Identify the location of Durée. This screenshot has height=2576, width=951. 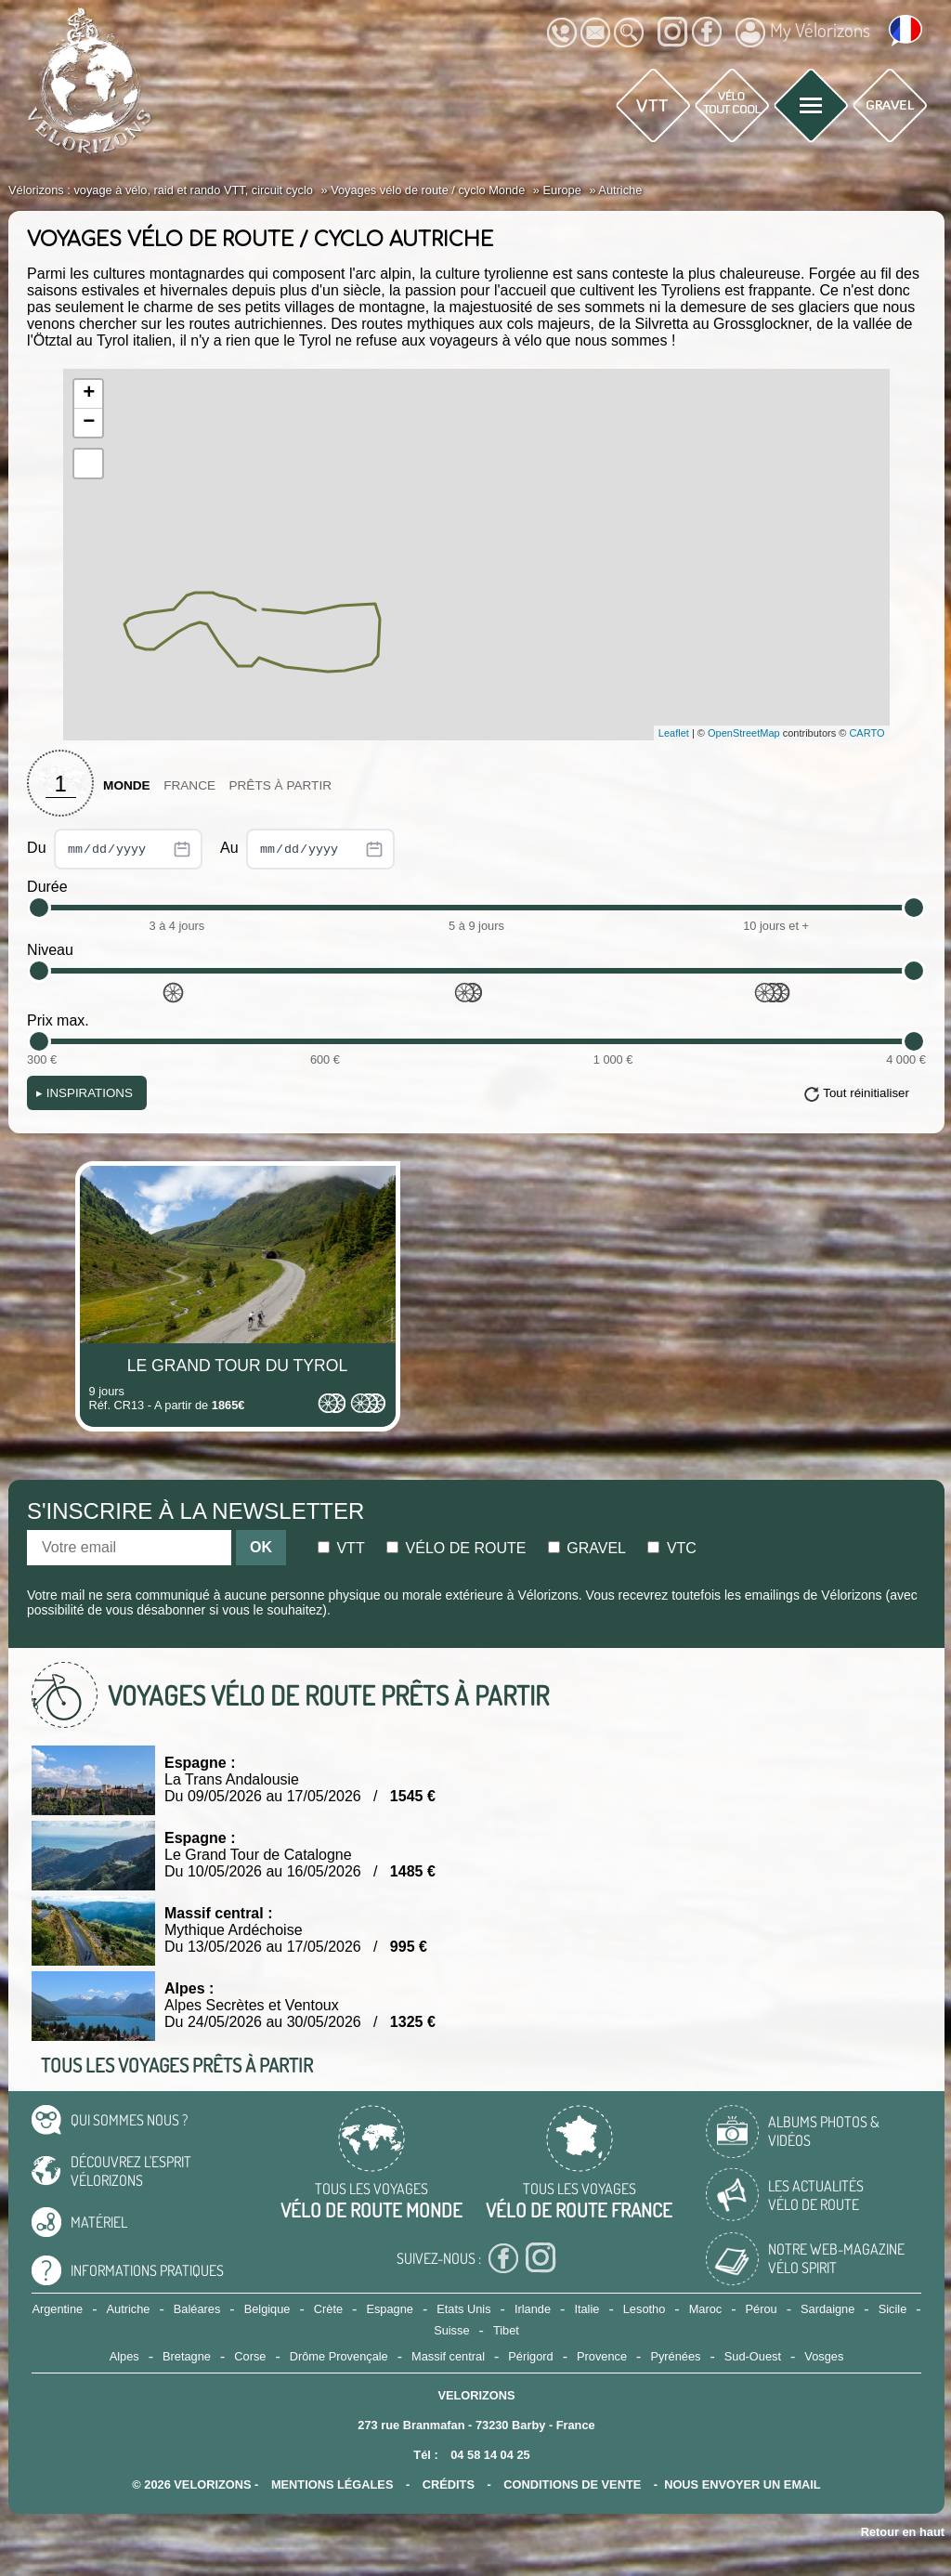
(47, 887).